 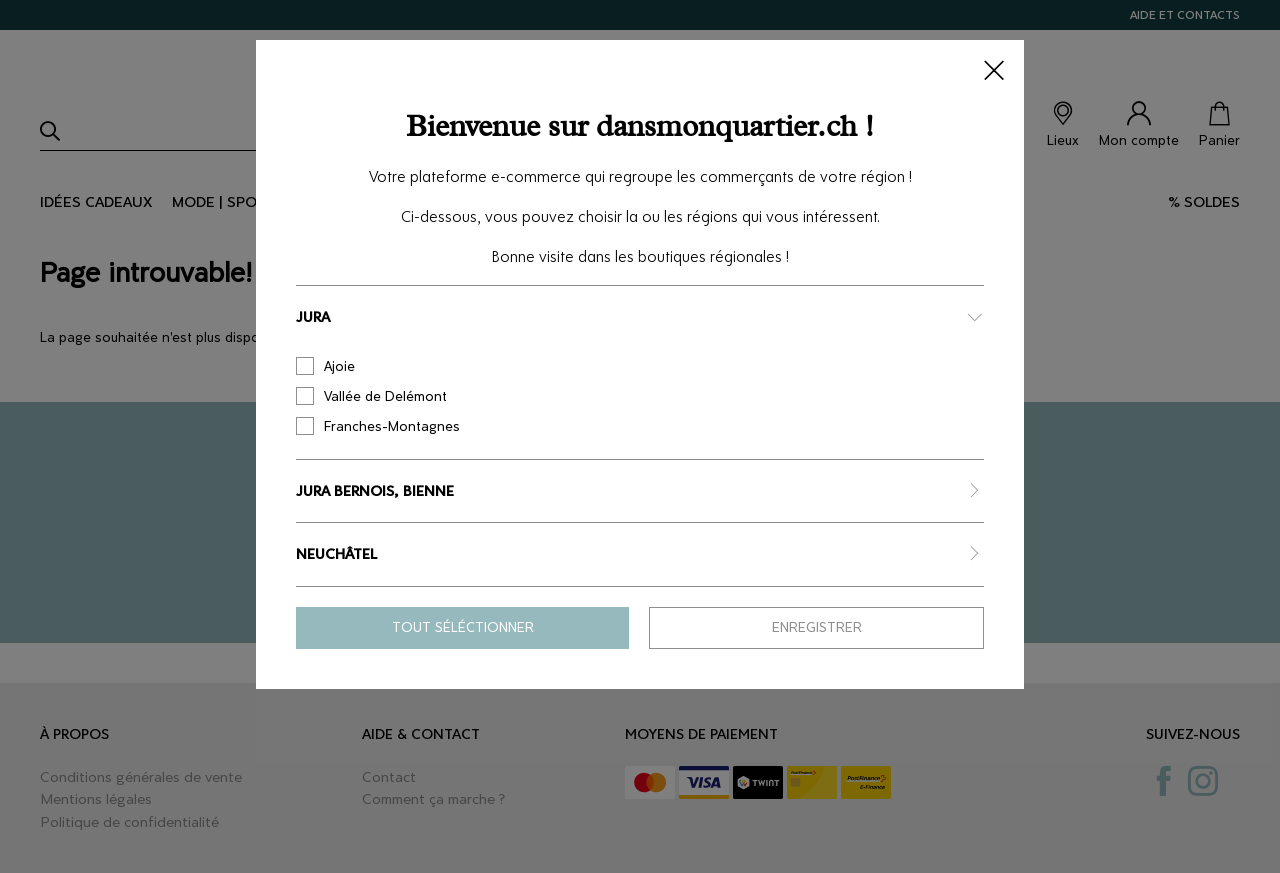 What do you see at coordinates (463, 627) in the screenshot?
I see `Tout séléctionner` at bounding box center [463, 627].